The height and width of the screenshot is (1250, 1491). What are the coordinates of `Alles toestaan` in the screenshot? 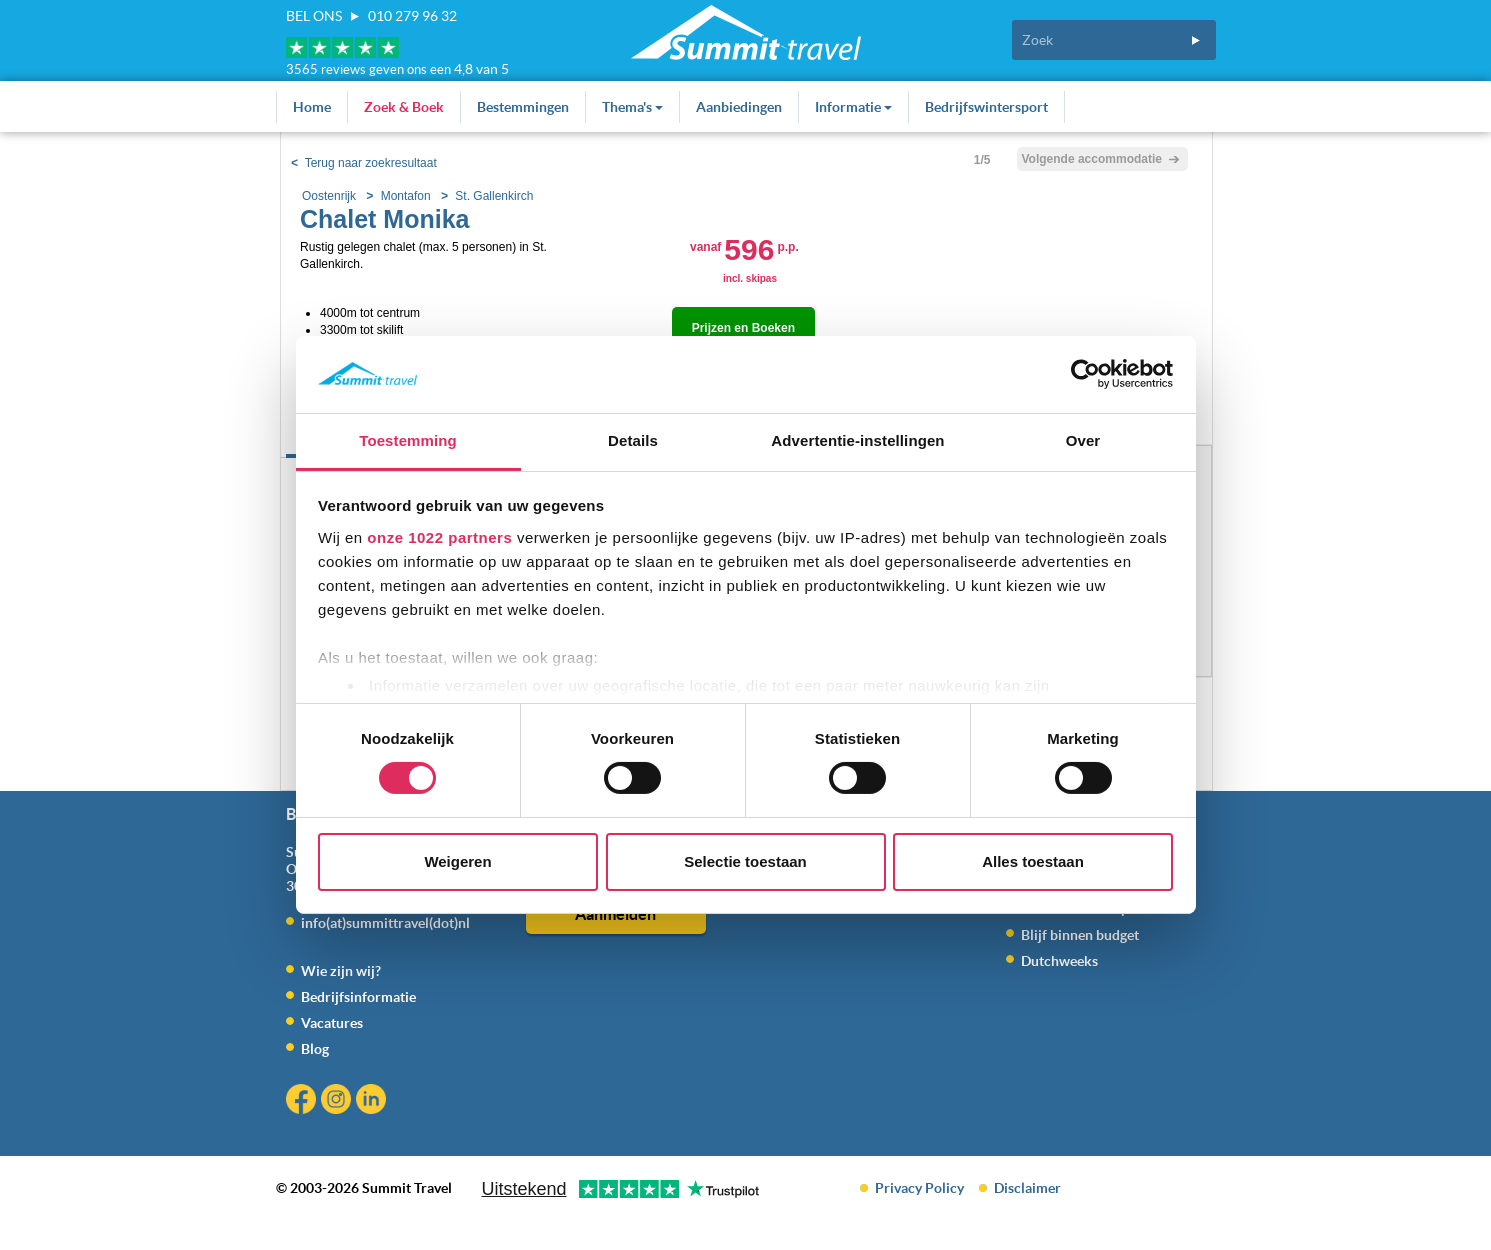 It's located at (1033, 861).